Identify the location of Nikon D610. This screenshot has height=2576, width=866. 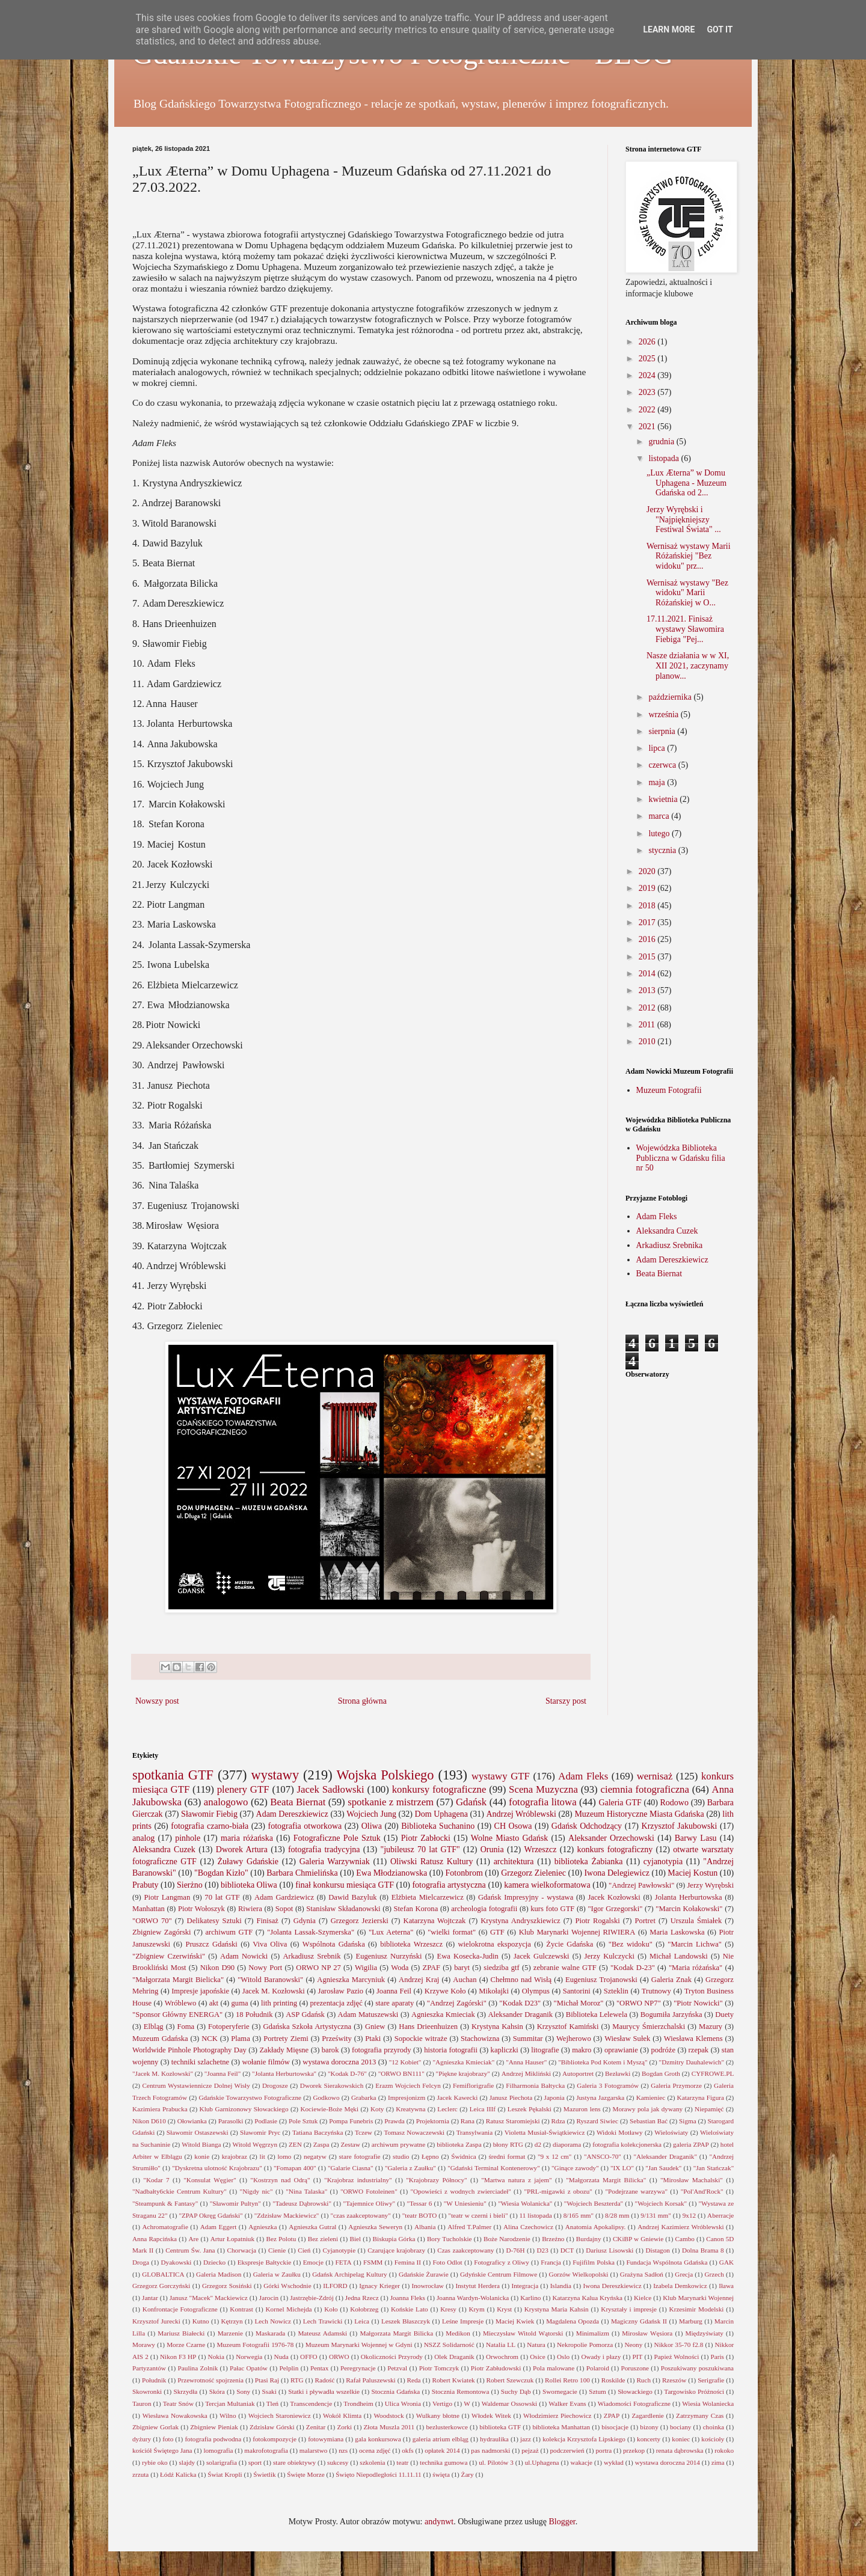
(149, 2121).